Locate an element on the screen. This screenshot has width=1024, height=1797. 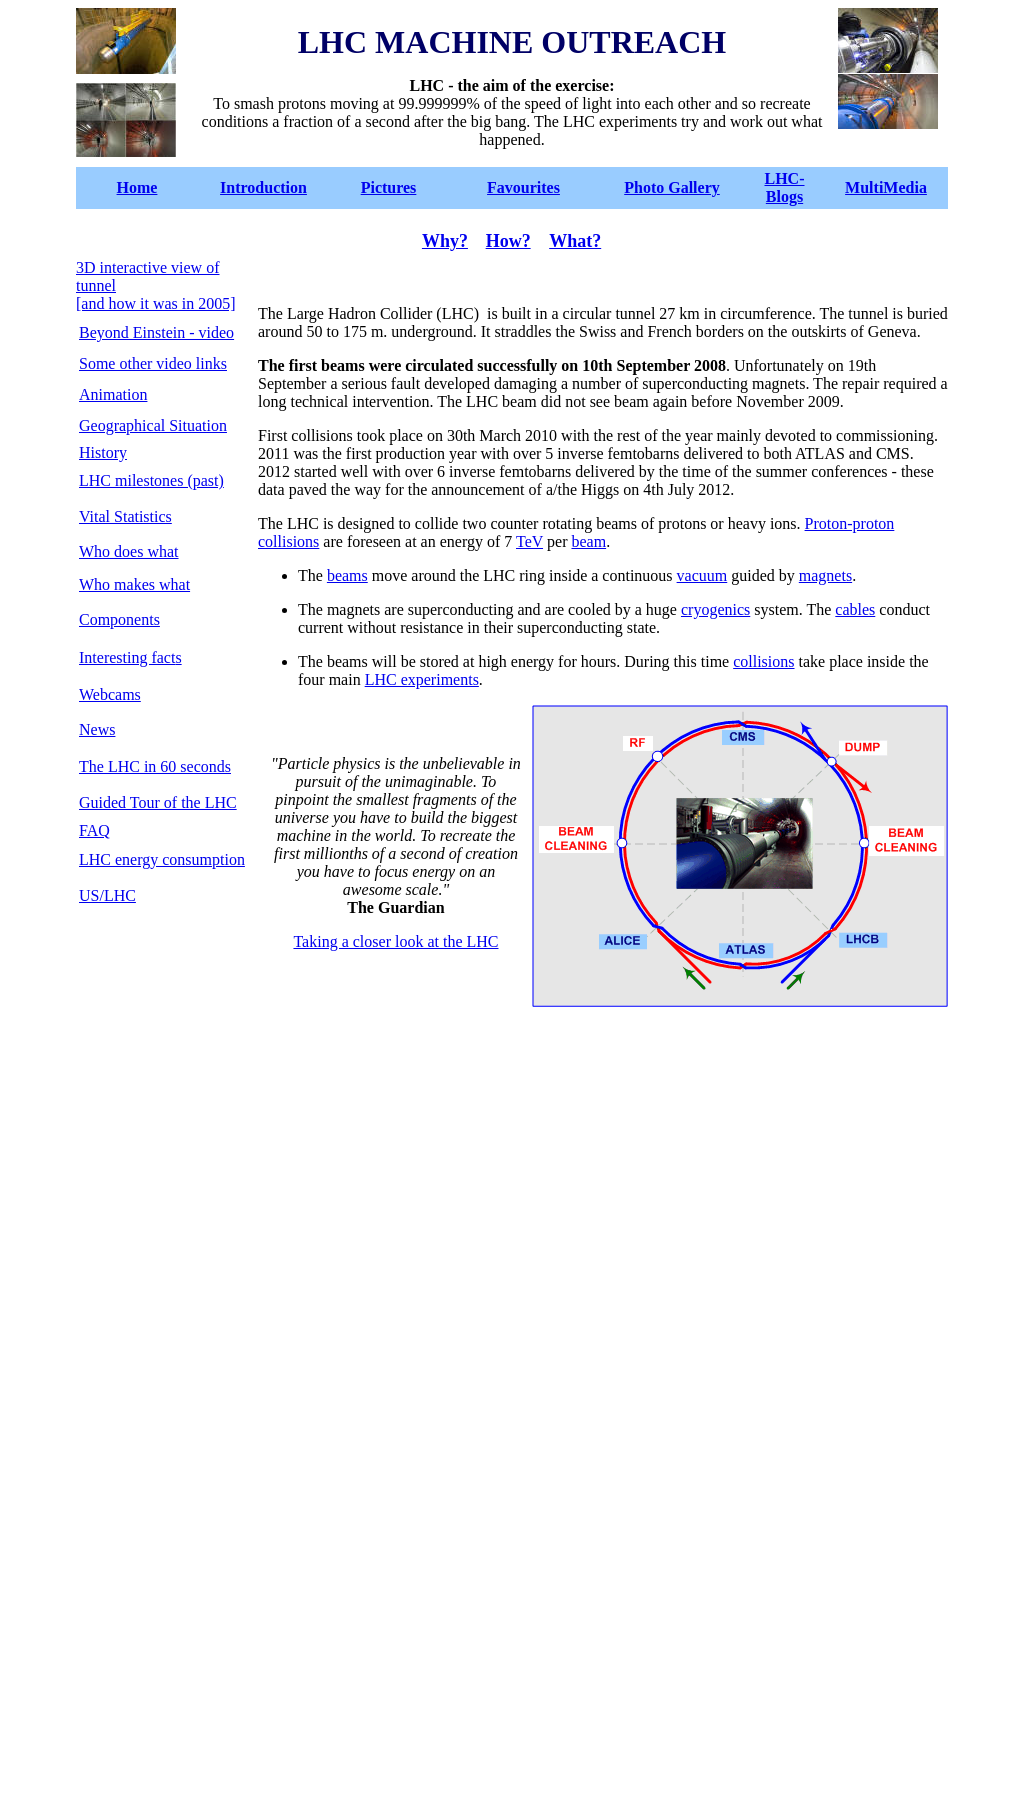
Guided Tour of the LHC is located at coordinates (158, 802).